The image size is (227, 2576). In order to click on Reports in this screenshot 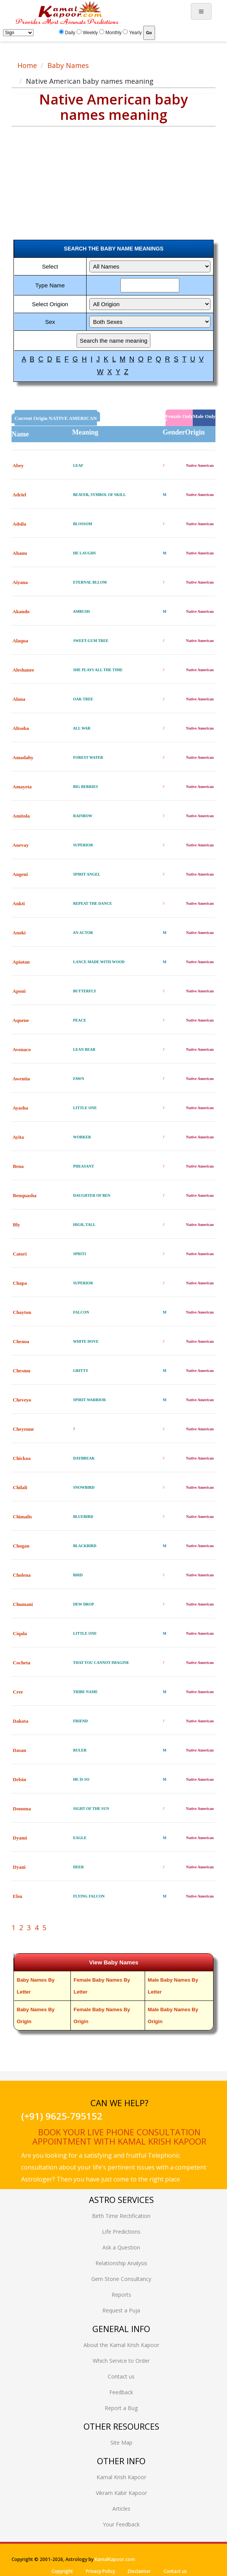, I will do `click(121, 2294)`.